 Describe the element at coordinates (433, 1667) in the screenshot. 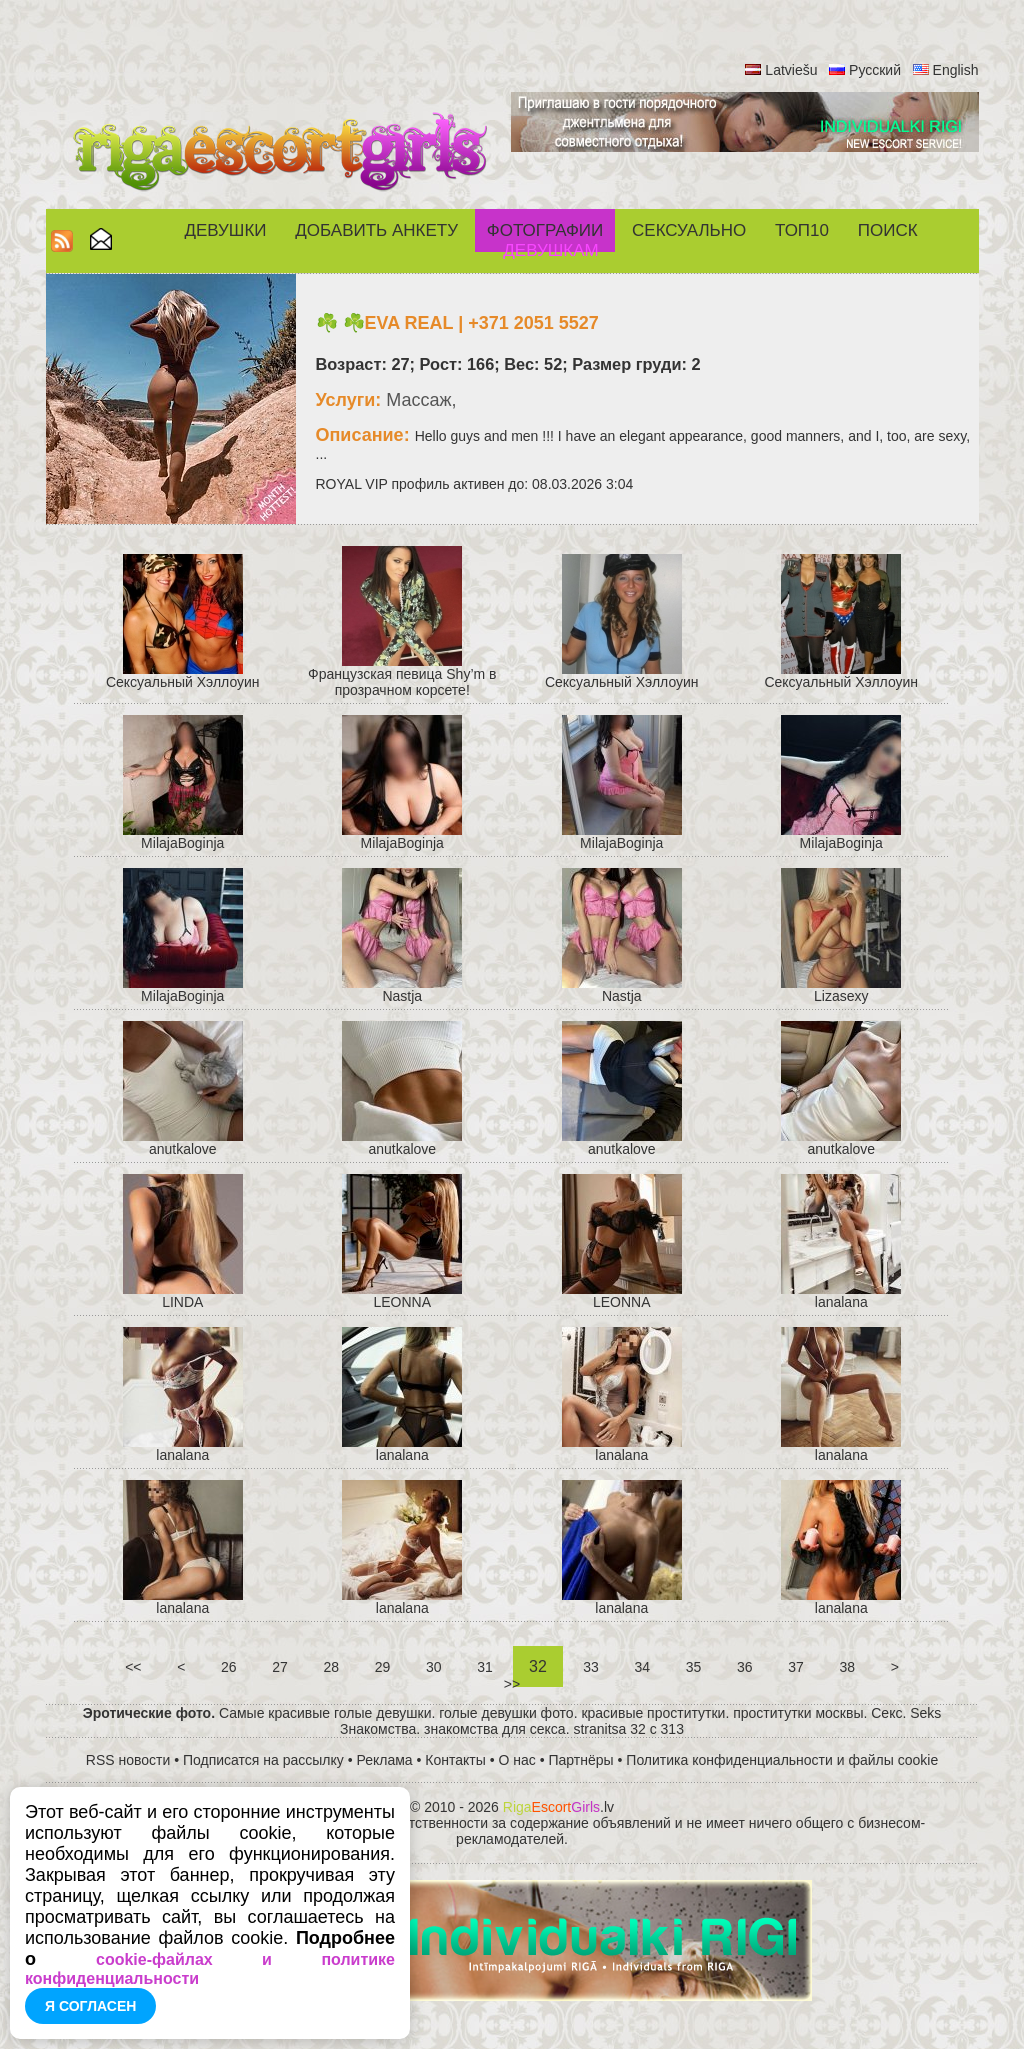

I see `30` at that location.